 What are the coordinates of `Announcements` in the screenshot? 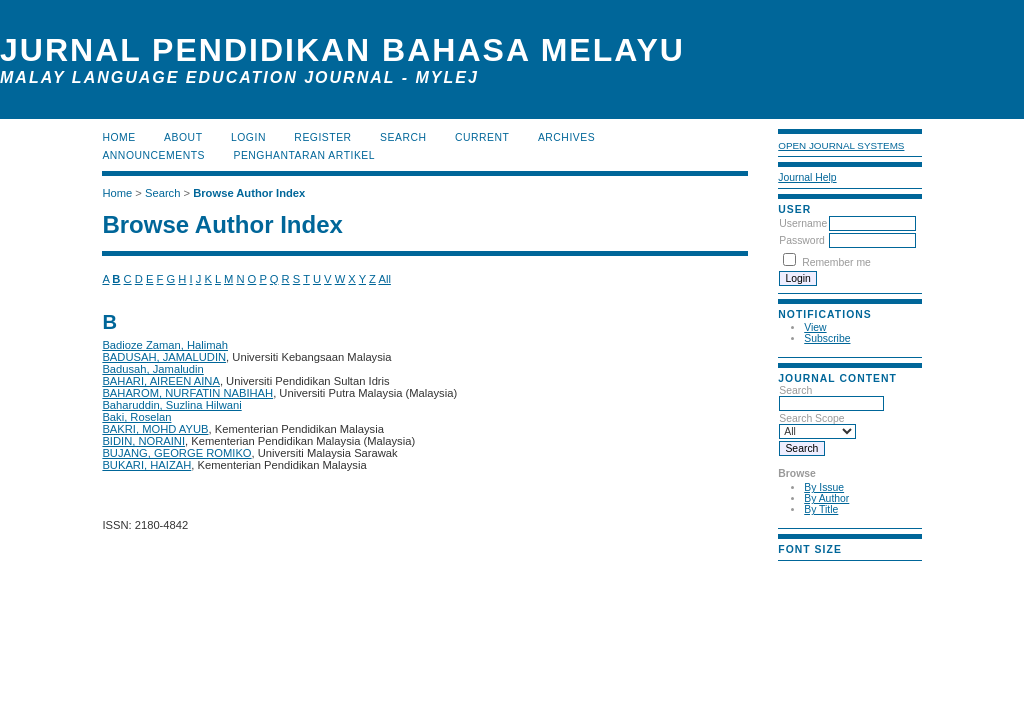 It's located at (153, 155).